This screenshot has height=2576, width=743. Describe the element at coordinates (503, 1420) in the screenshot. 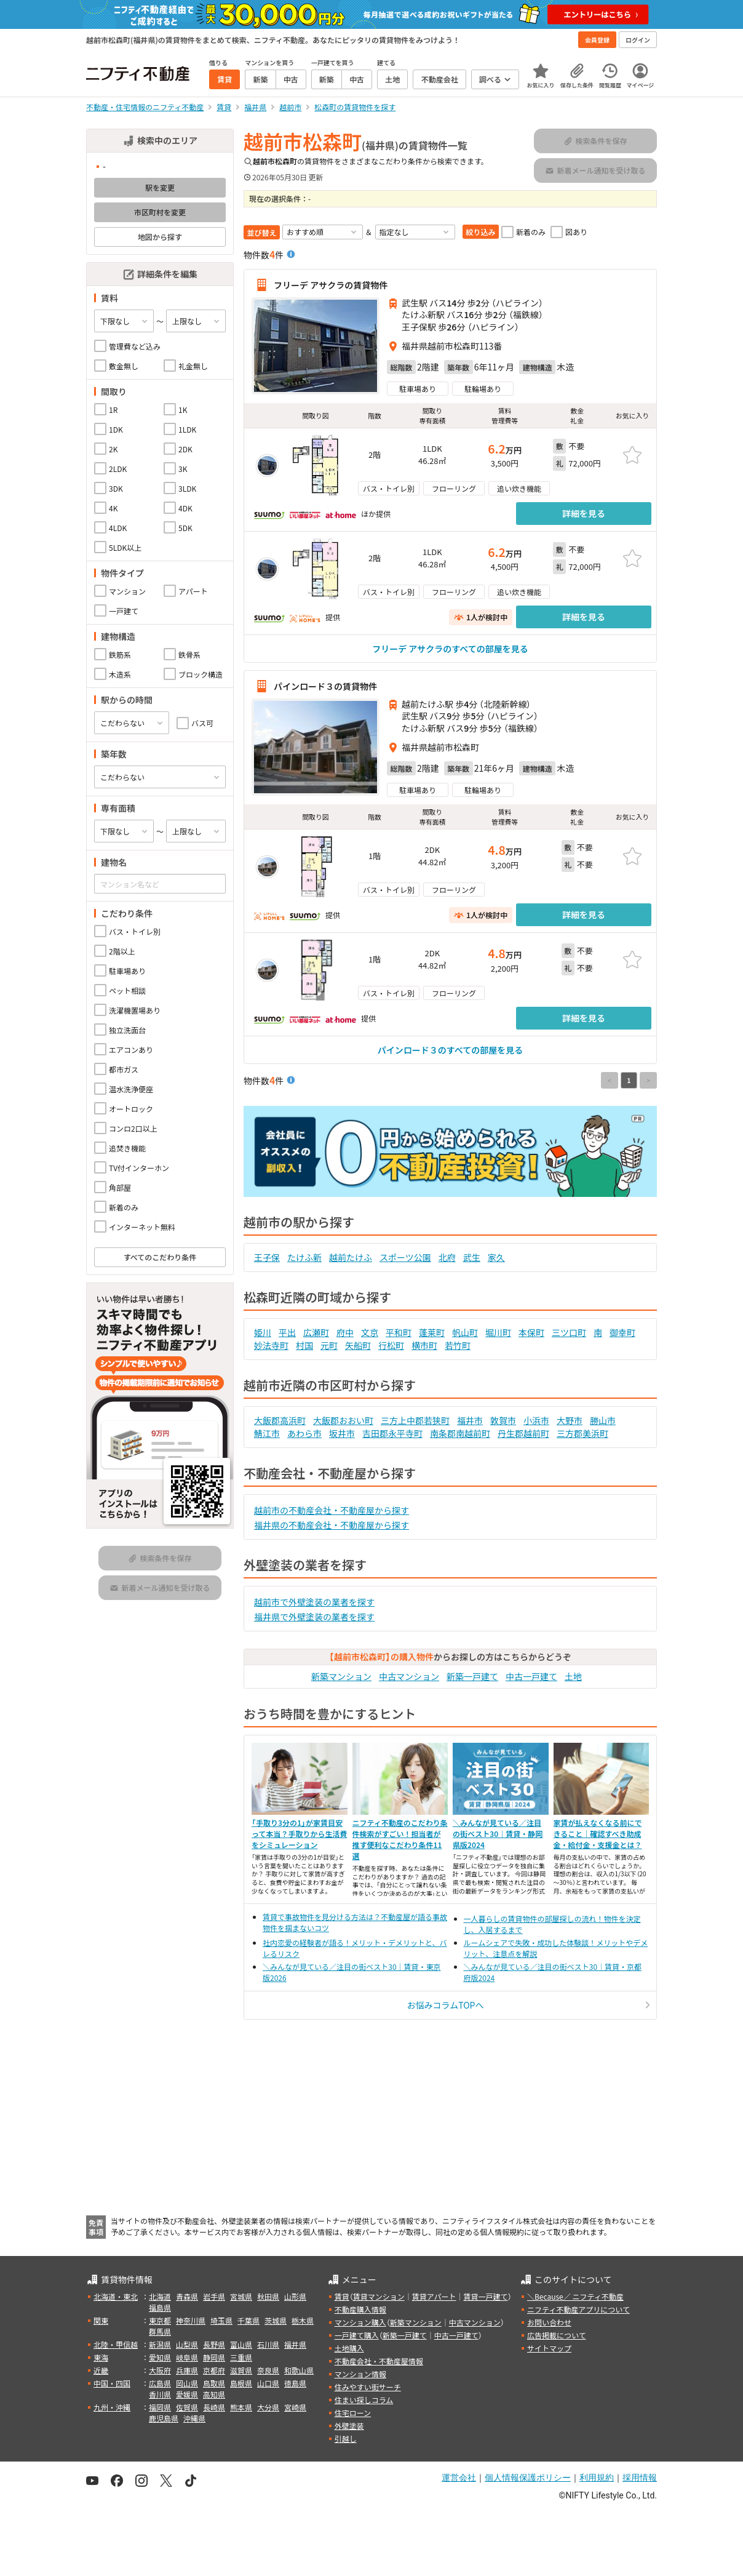

I see `敦賀市` at that location.